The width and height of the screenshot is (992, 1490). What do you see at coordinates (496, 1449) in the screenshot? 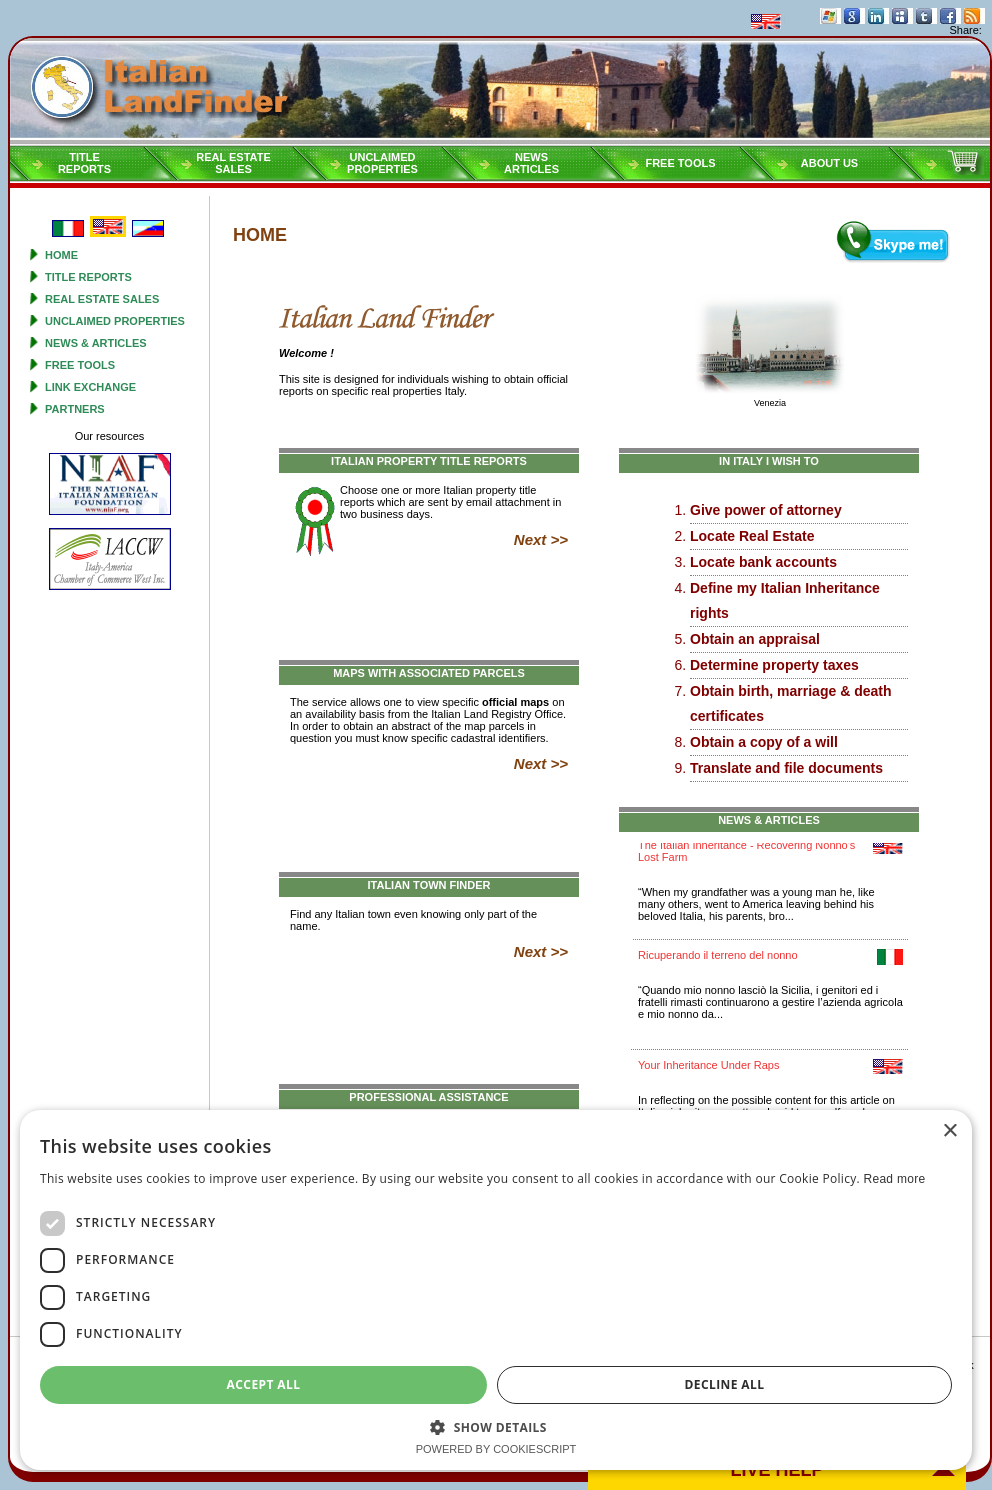
I see `Powered by CookieScript [Powered by CookieScript, opens a new window]` at bounding box center [496, 1449].